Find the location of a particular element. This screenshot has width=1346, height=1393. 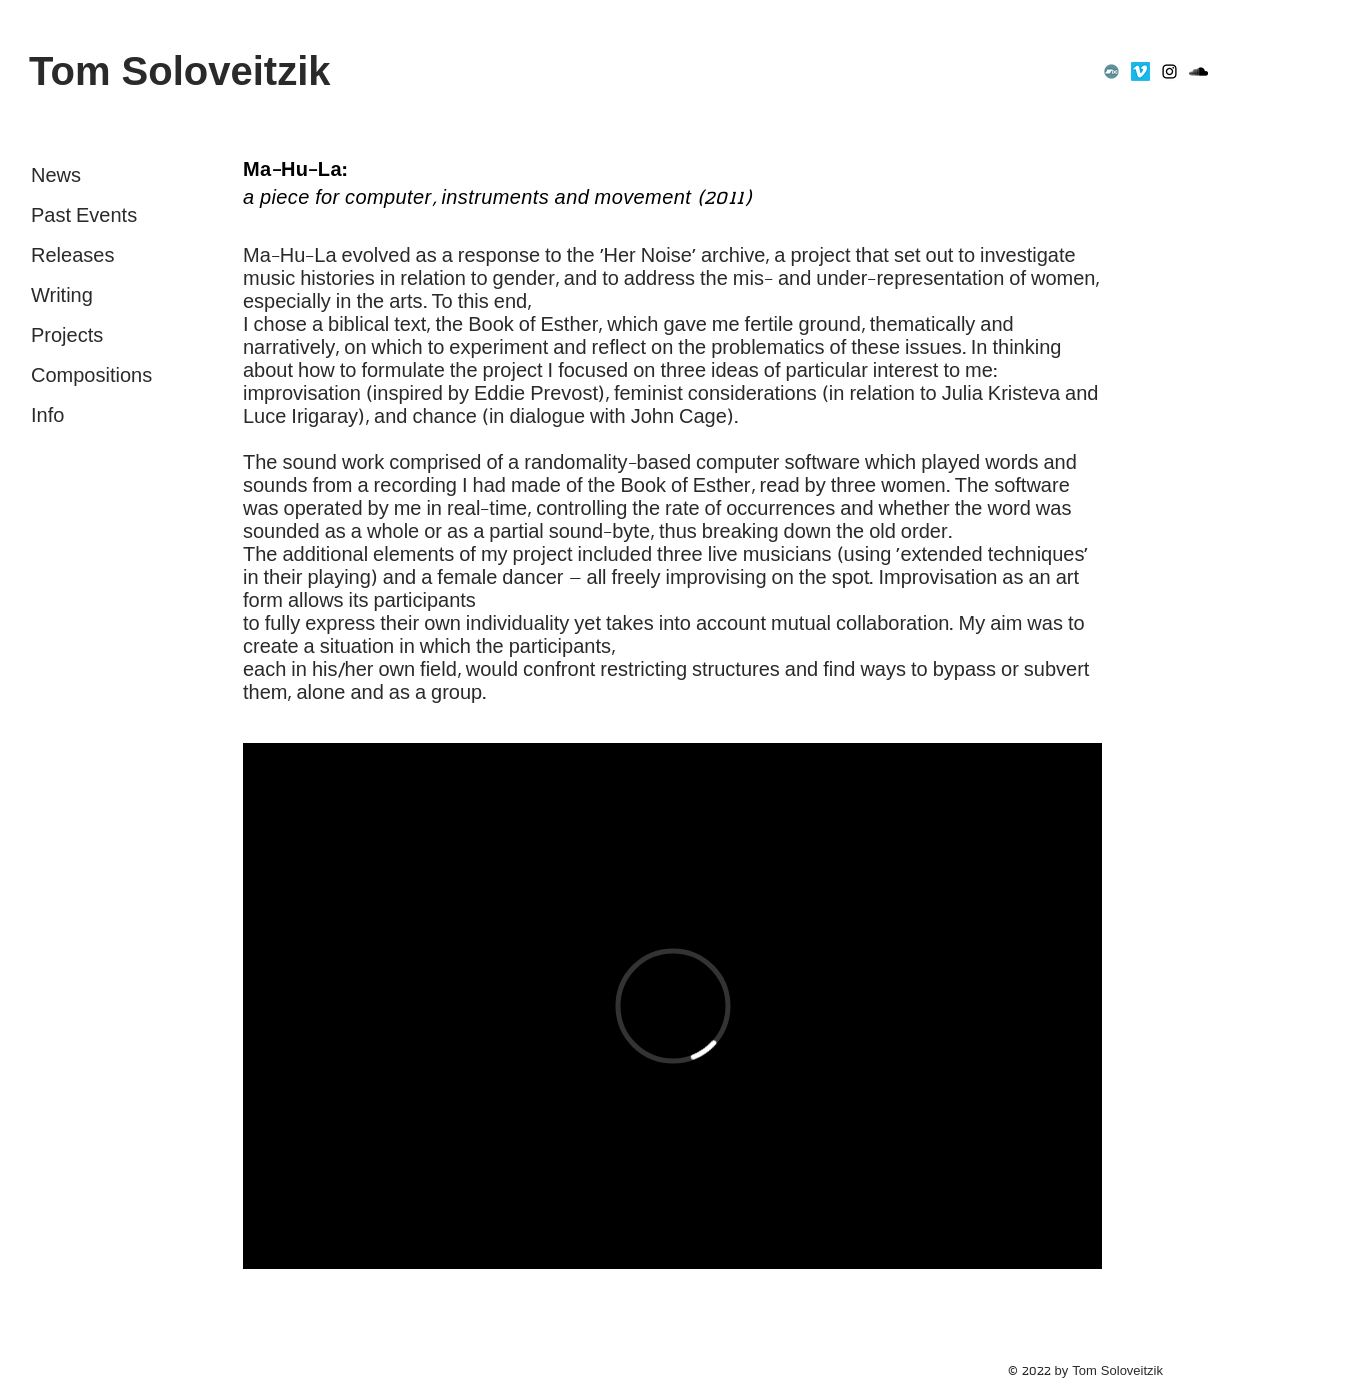

Compositions is located at coordinates (91, 376).